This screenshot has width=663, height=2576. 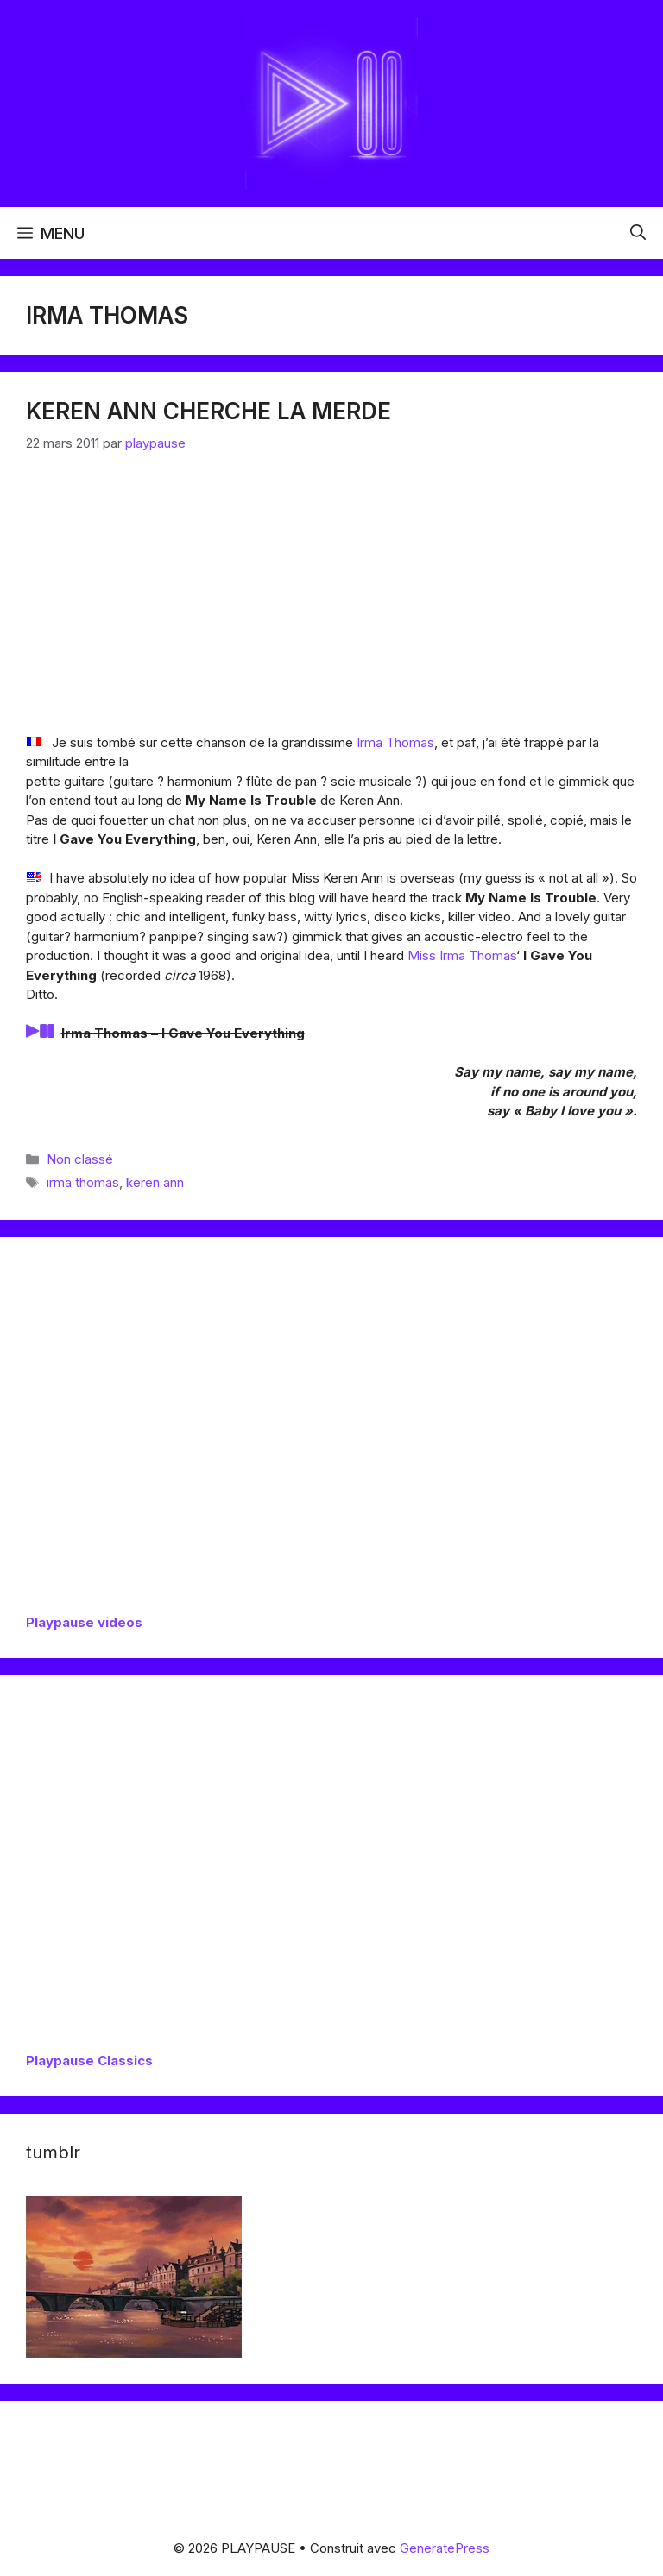 What do you see at coordinates (395, 742) in the screenshot?
I see `Irma Thomas` at bounding box center [395, 742].